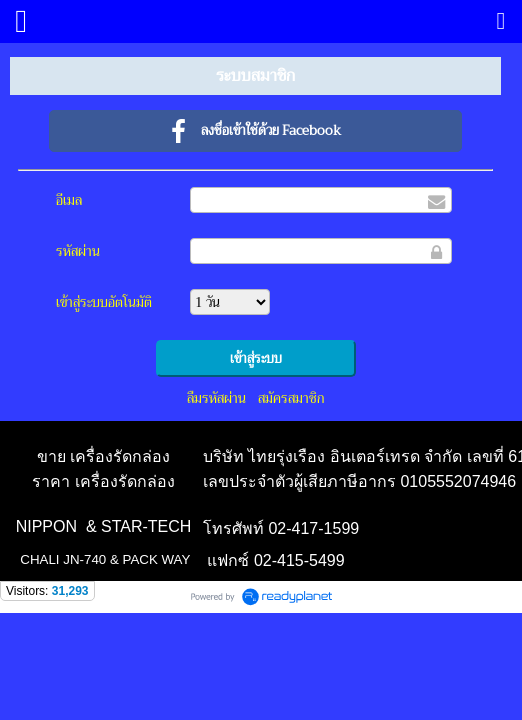  What do you see at coordinates (69, 200) in the screenshot?
I see `อีเมล` at bounding box center [69, 200].